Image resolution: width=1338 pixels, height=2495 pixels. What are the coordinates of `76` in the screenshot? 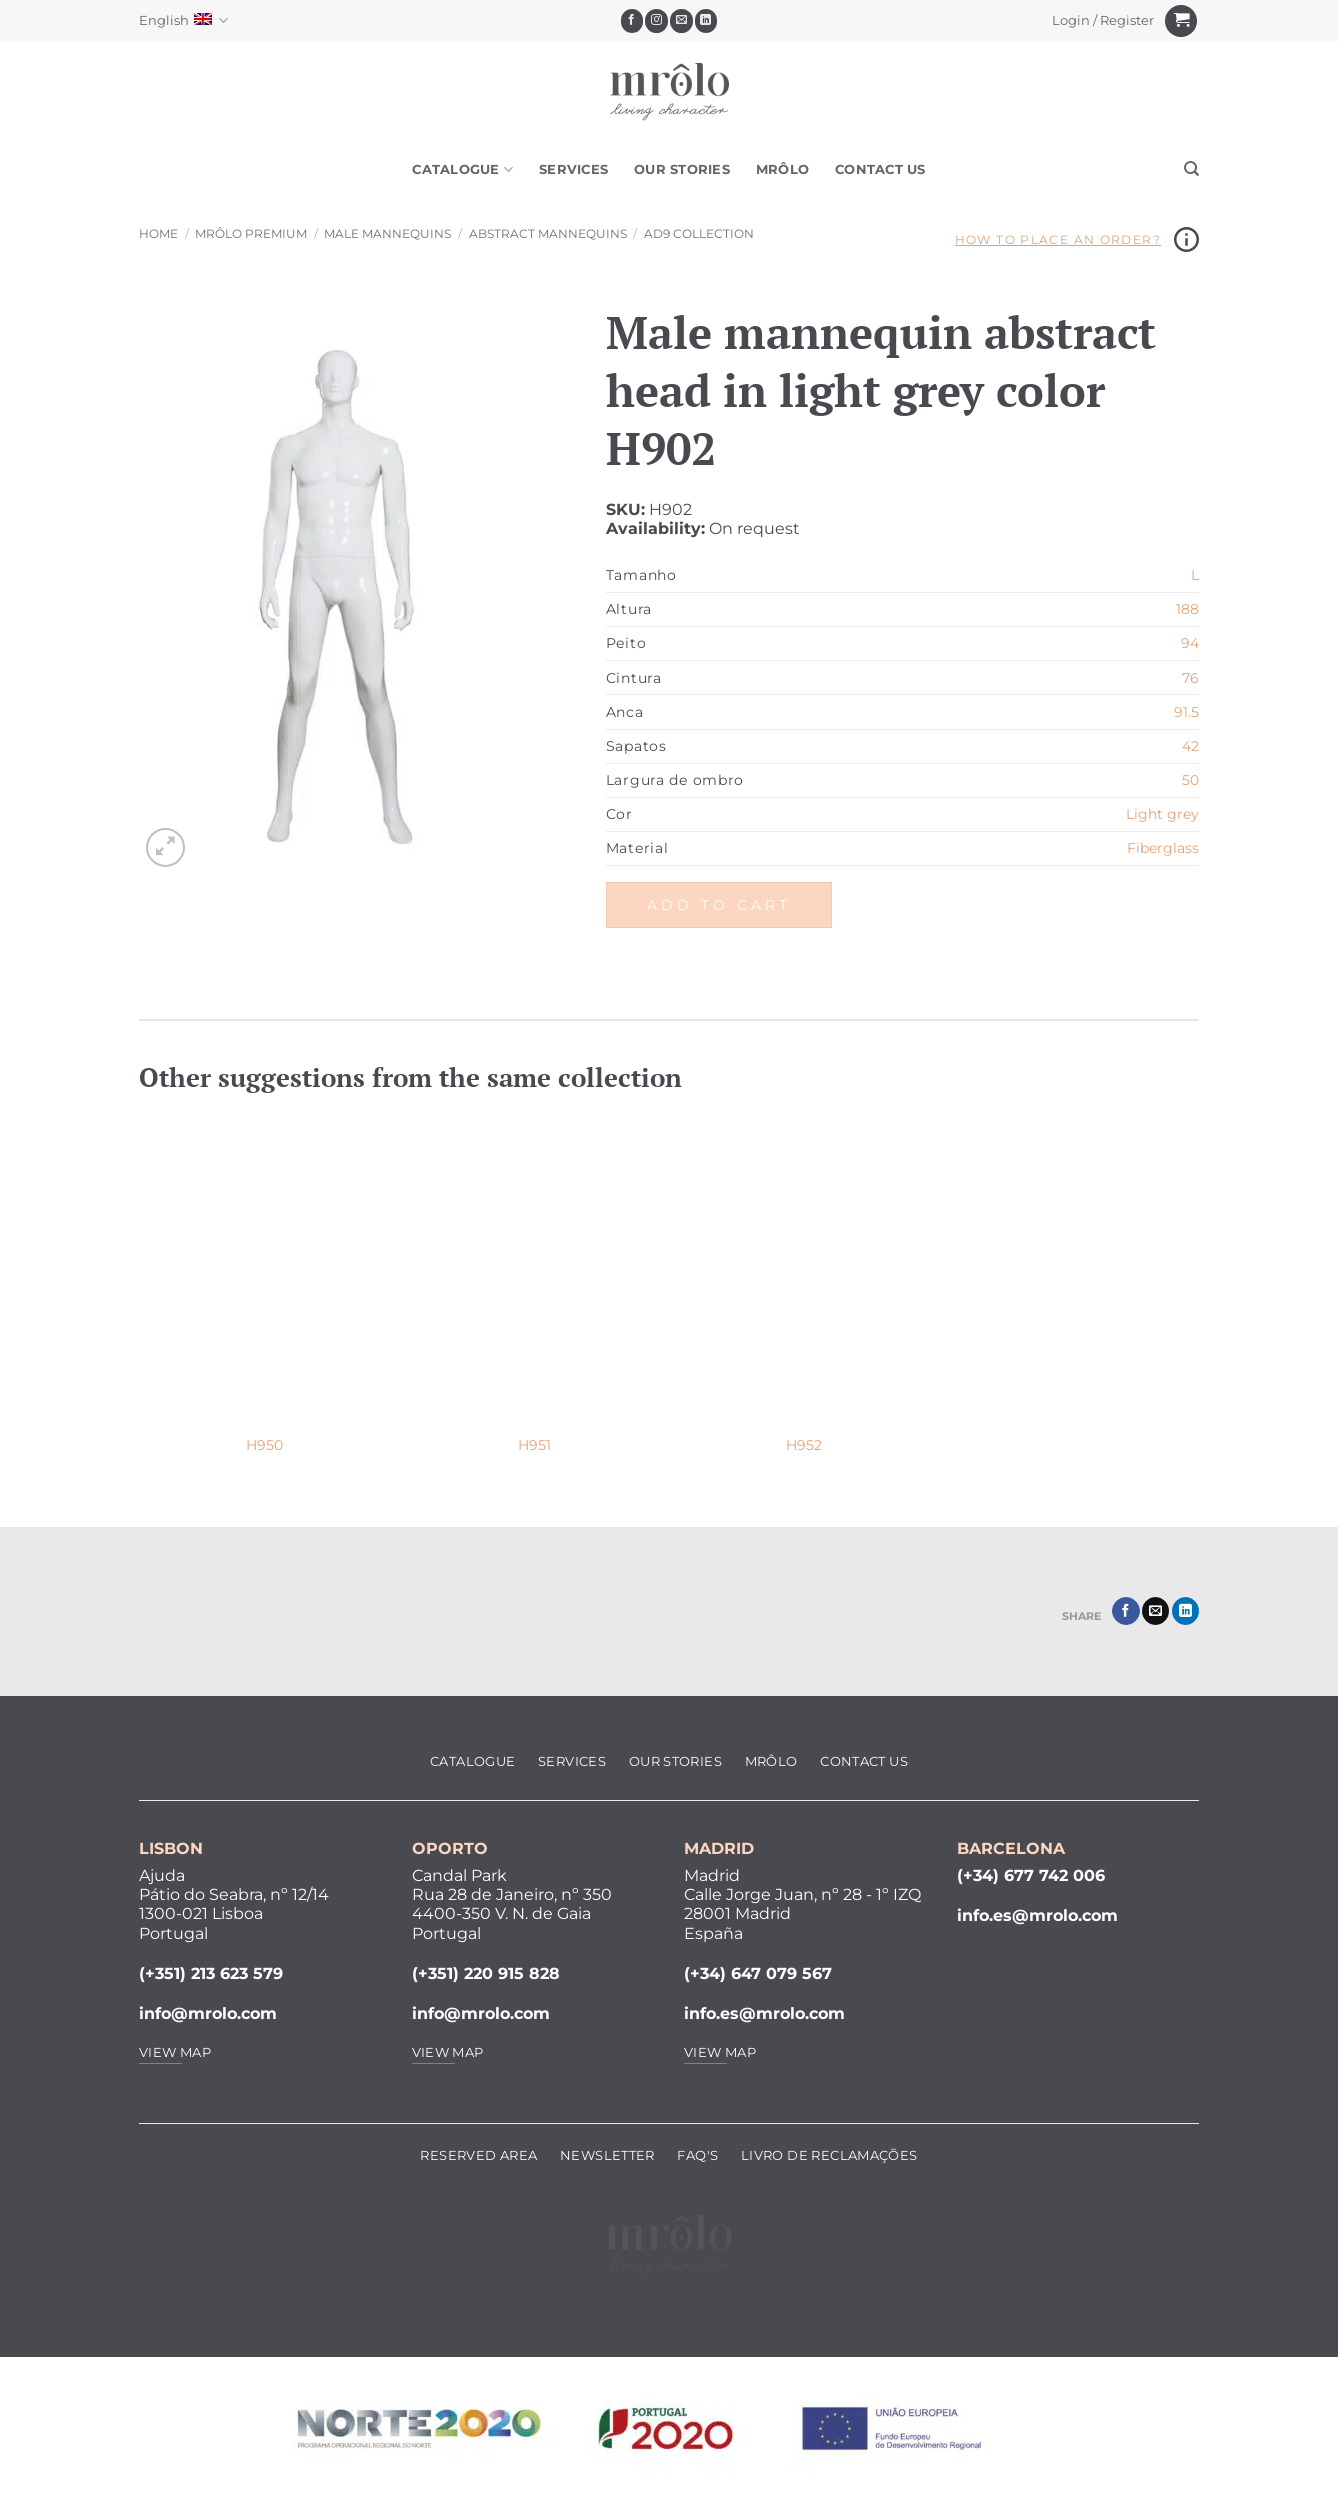 It's located at (1190, 678).